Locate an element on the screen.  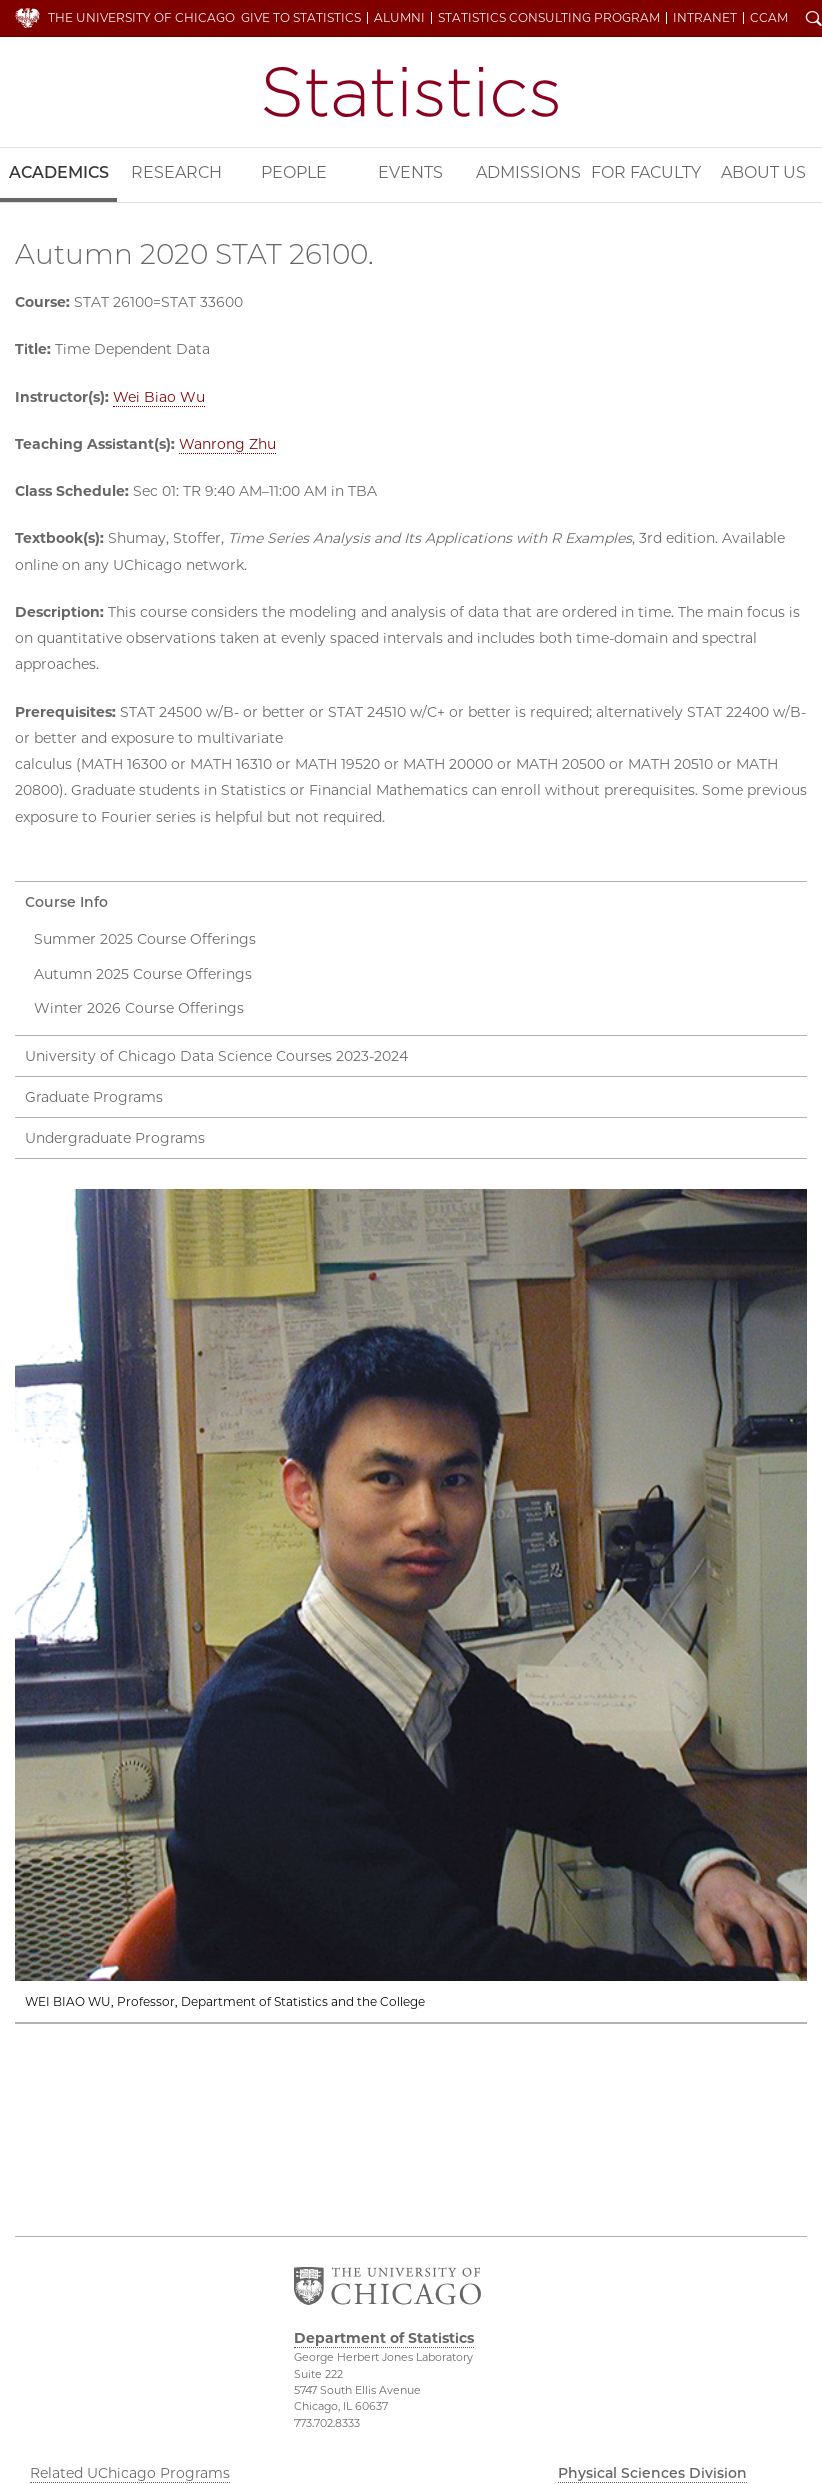
Alumni is located at coordinates (399, 18).